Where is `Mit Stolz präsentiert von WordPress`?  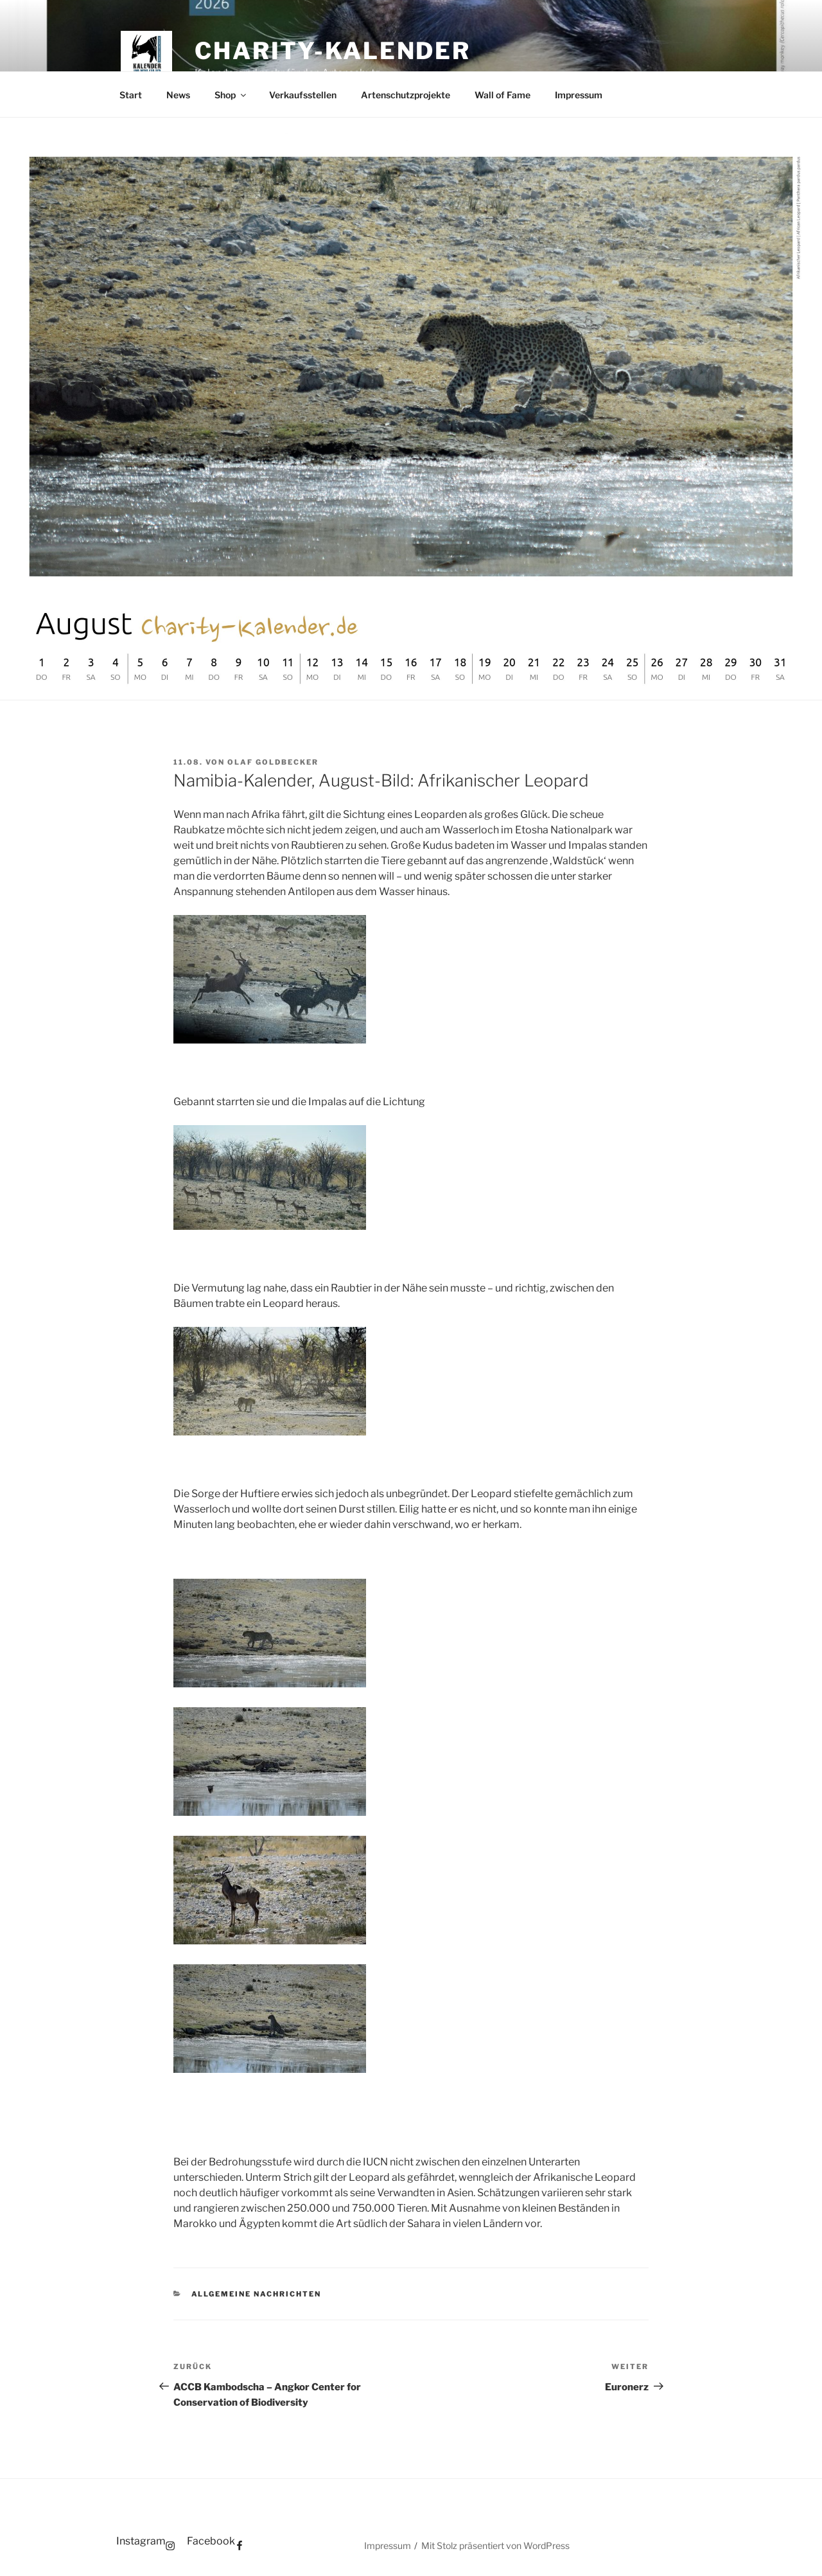
Mit Stolz präsentiert von WordPress is located at coordinates (495, 2545).